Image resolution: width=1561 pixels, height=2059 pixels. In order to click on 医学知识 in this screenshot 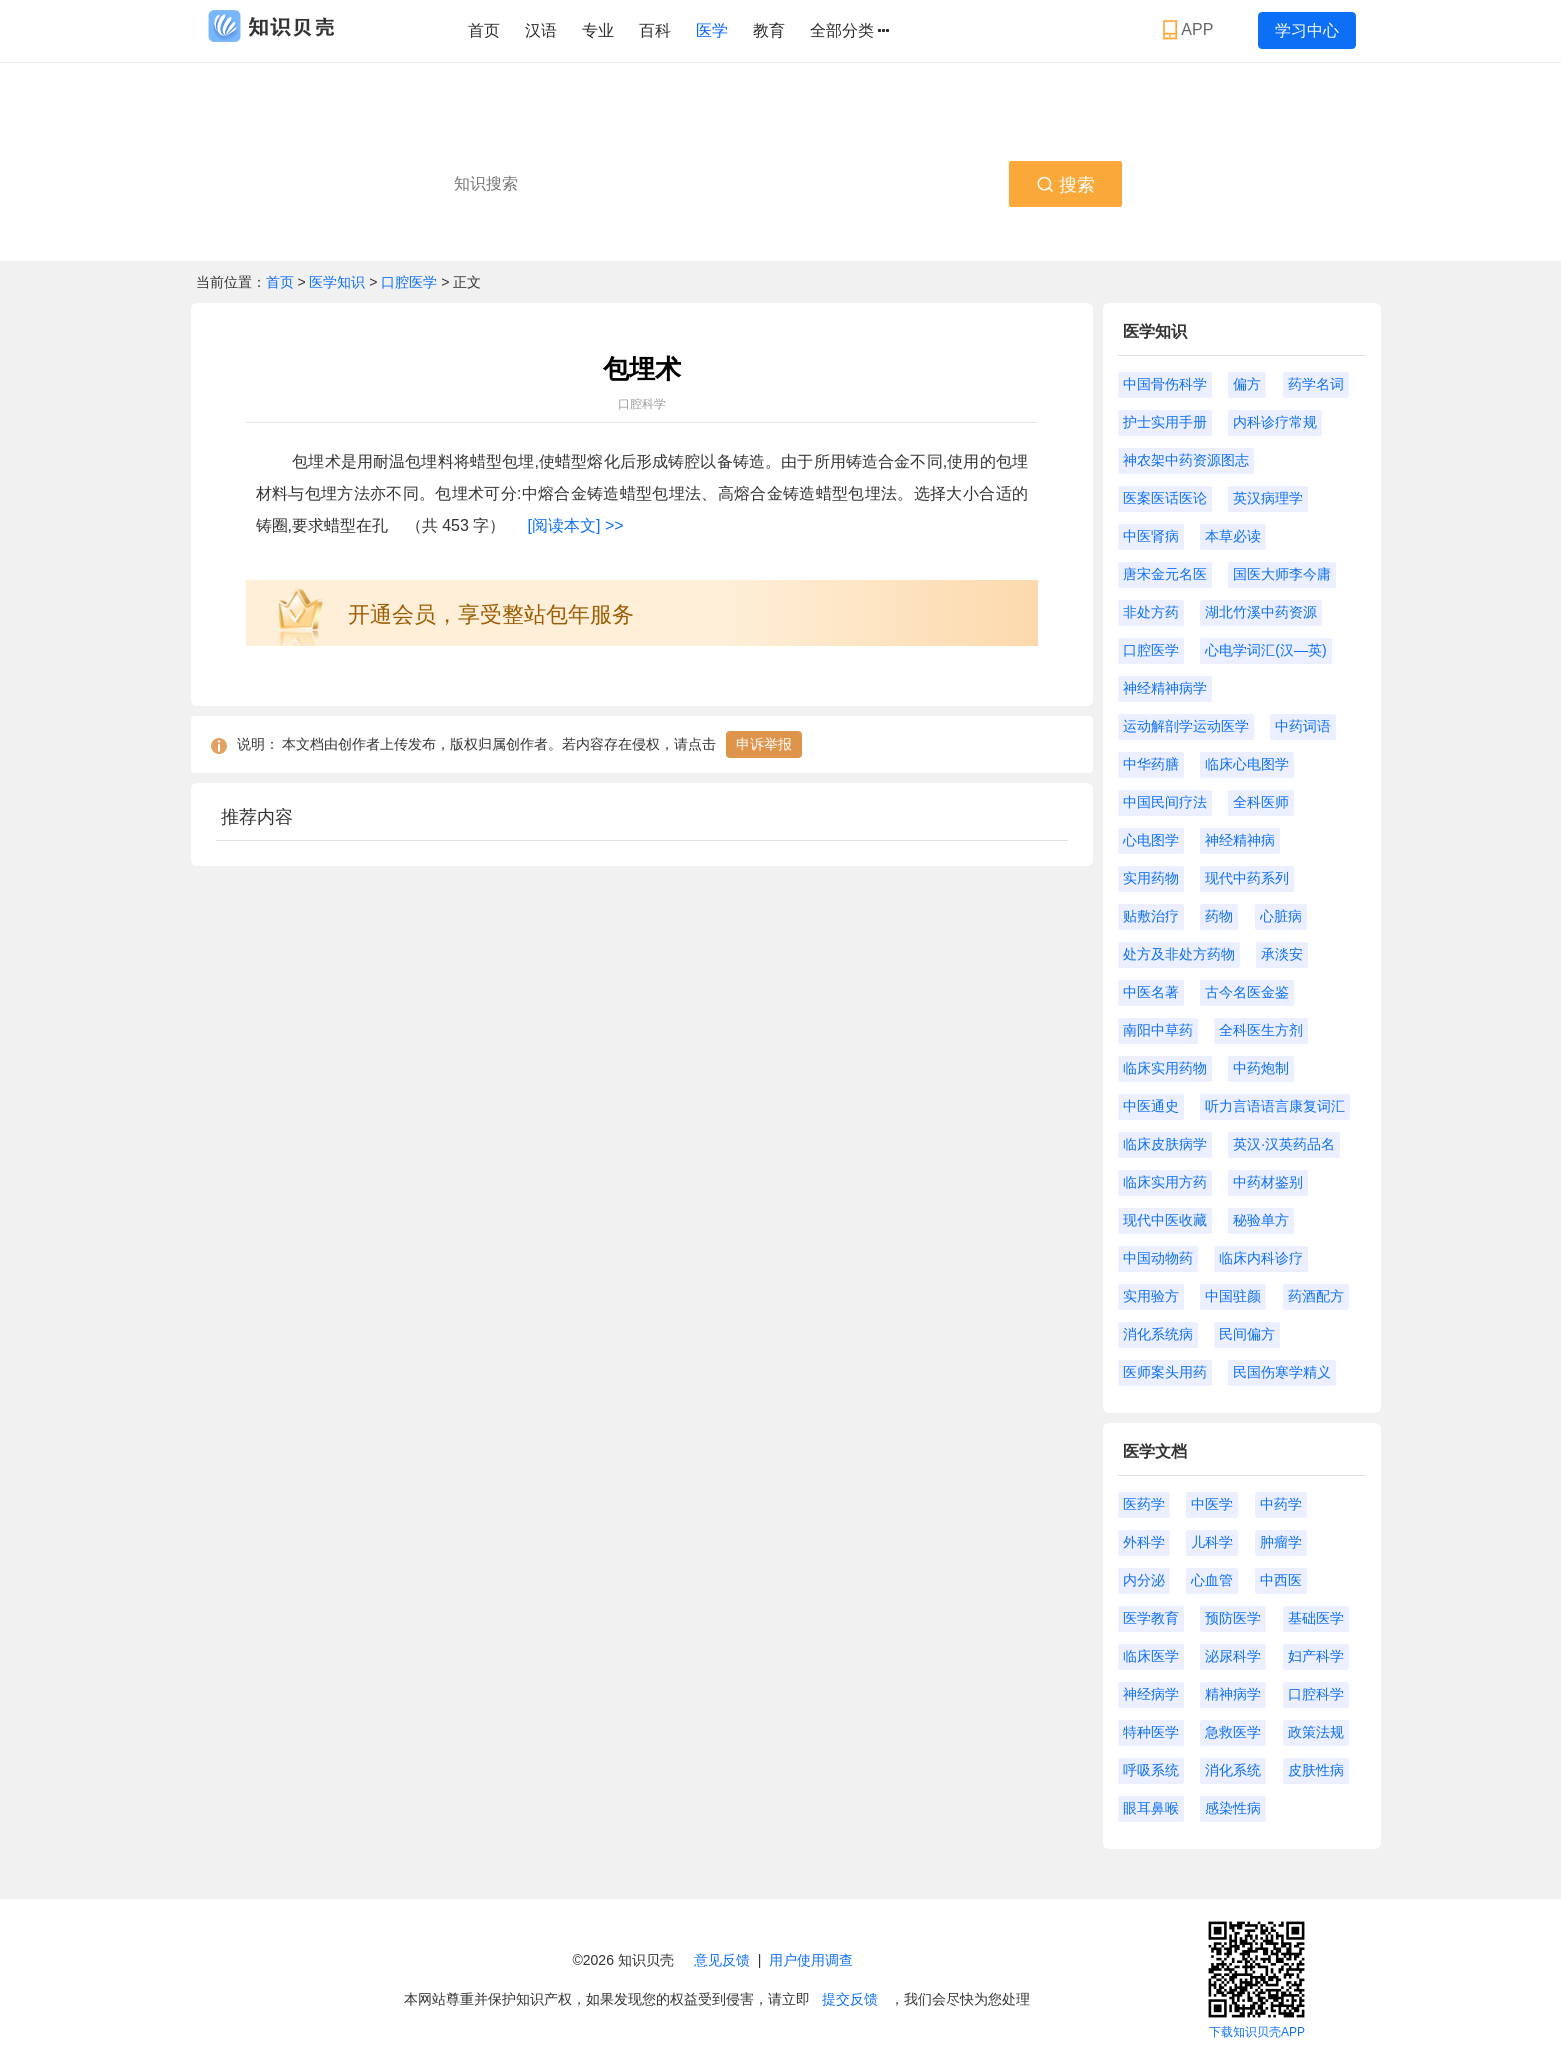, I will do `click(339, 282)`.